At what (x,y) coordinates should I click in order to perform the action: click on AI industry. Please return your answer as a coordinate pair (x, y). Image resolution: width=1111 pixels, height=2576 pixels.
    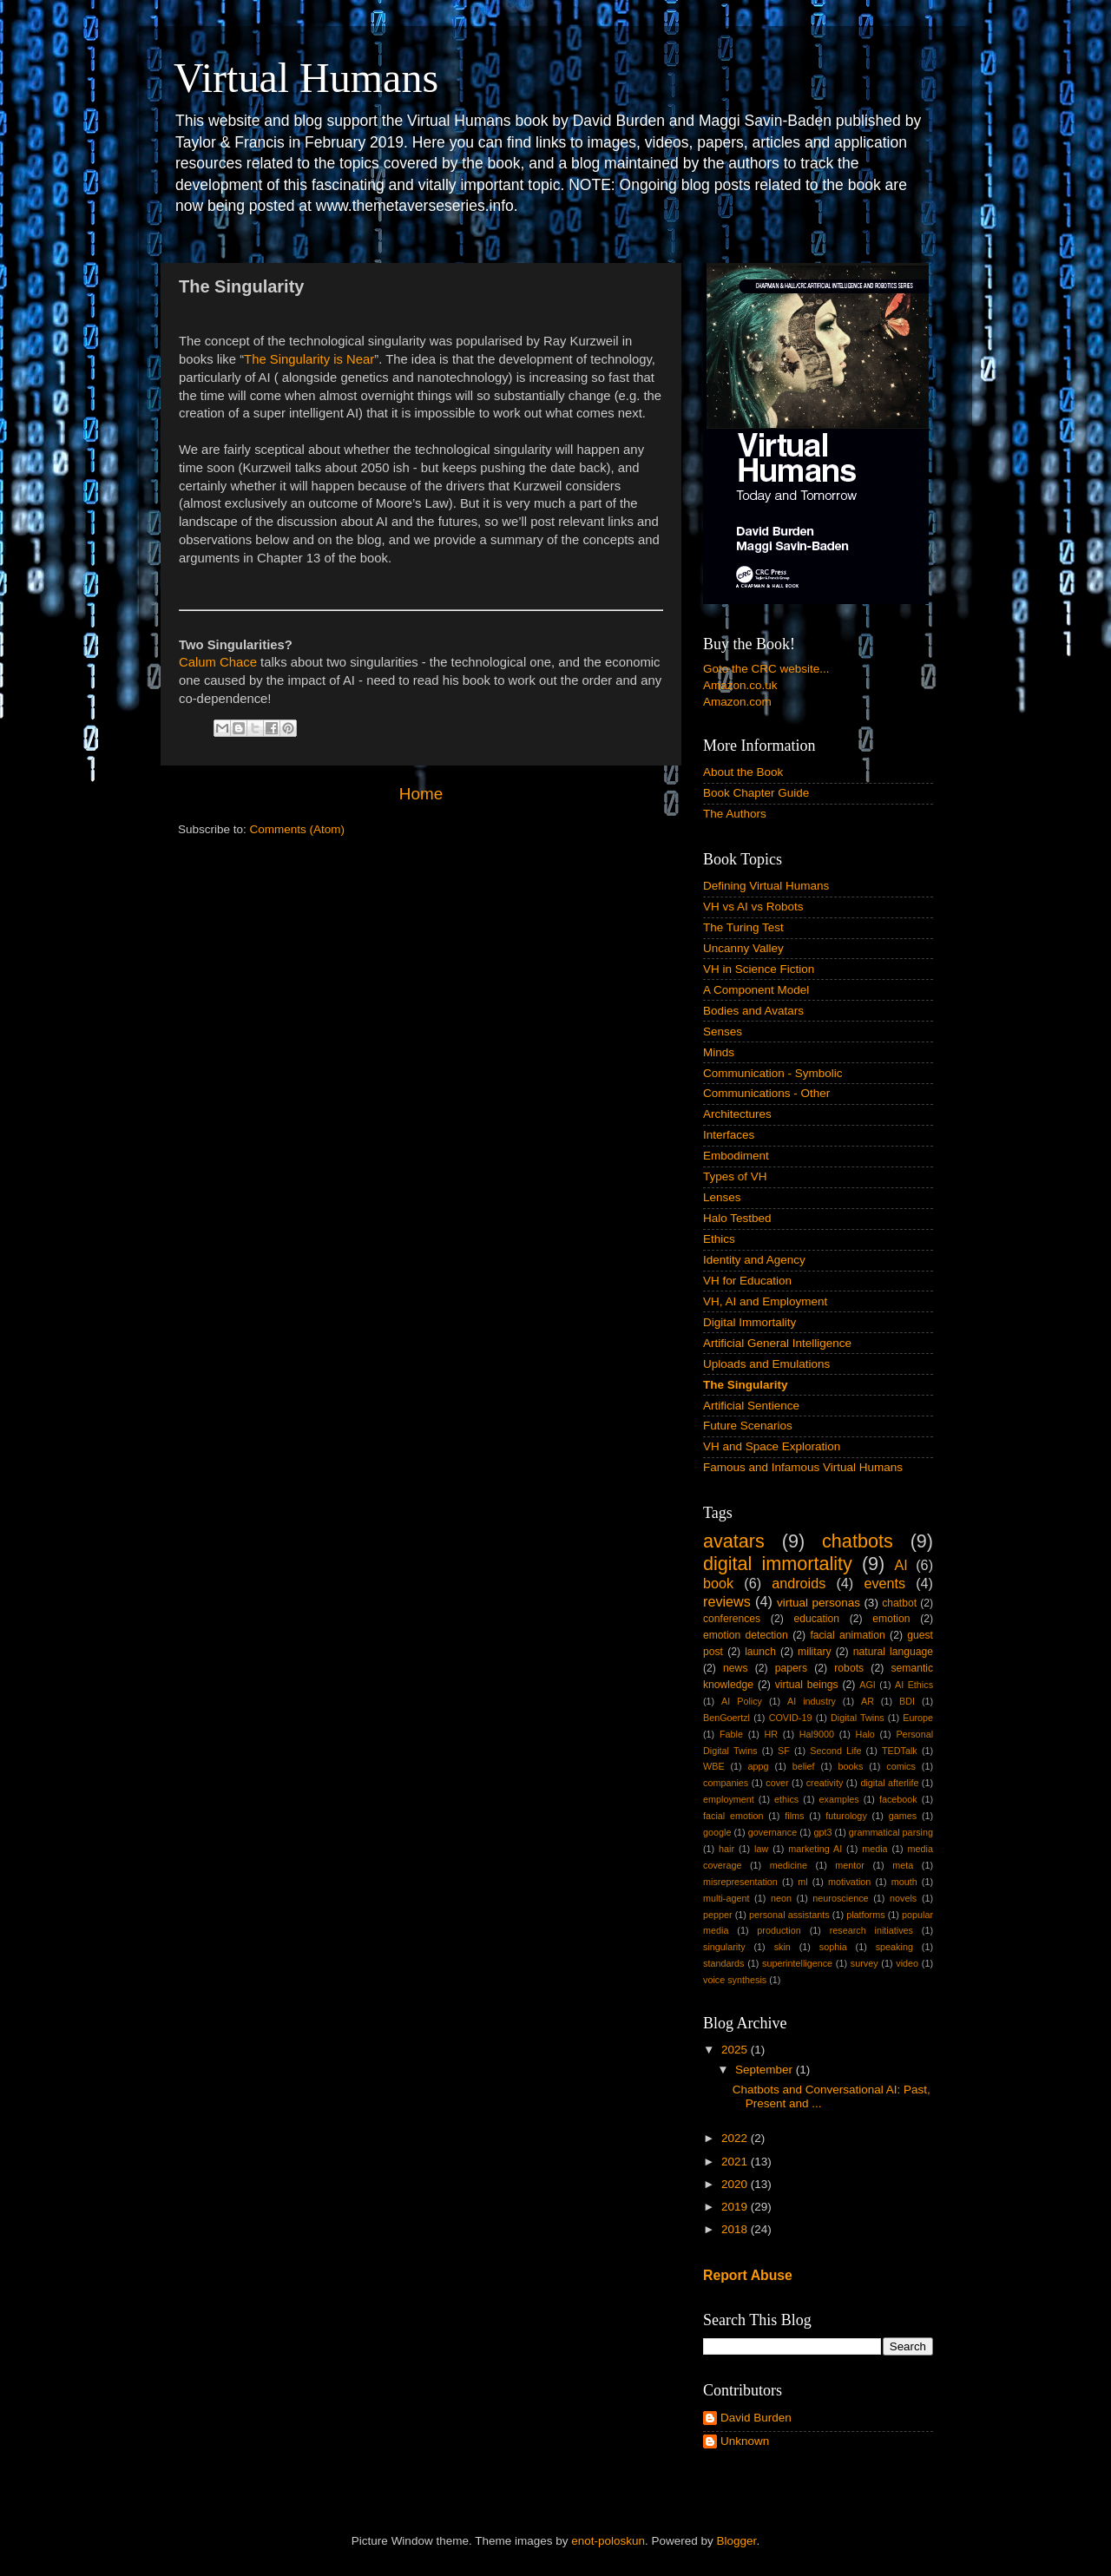
    Looking at the image, I should click on (811, 1701).